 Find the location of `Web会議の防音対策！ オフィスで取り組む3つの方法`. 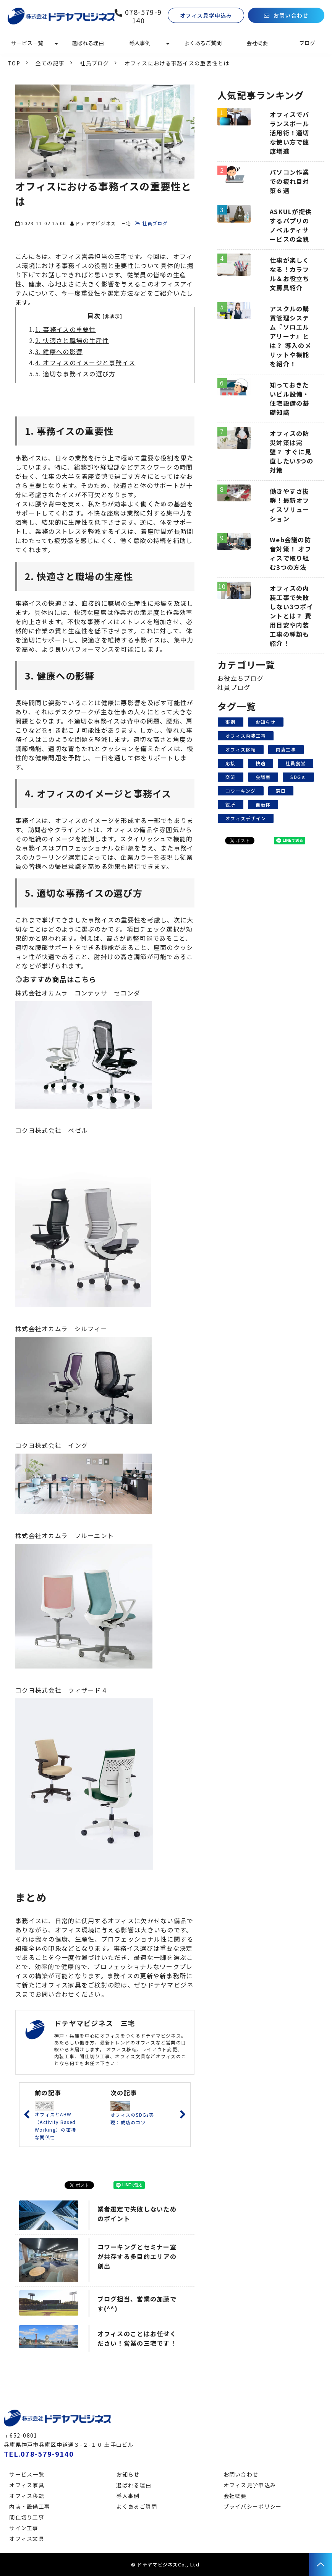

Web会議の防音対策！ オフィスで取り組む3つの方法 is located at coordinates (290, 553).